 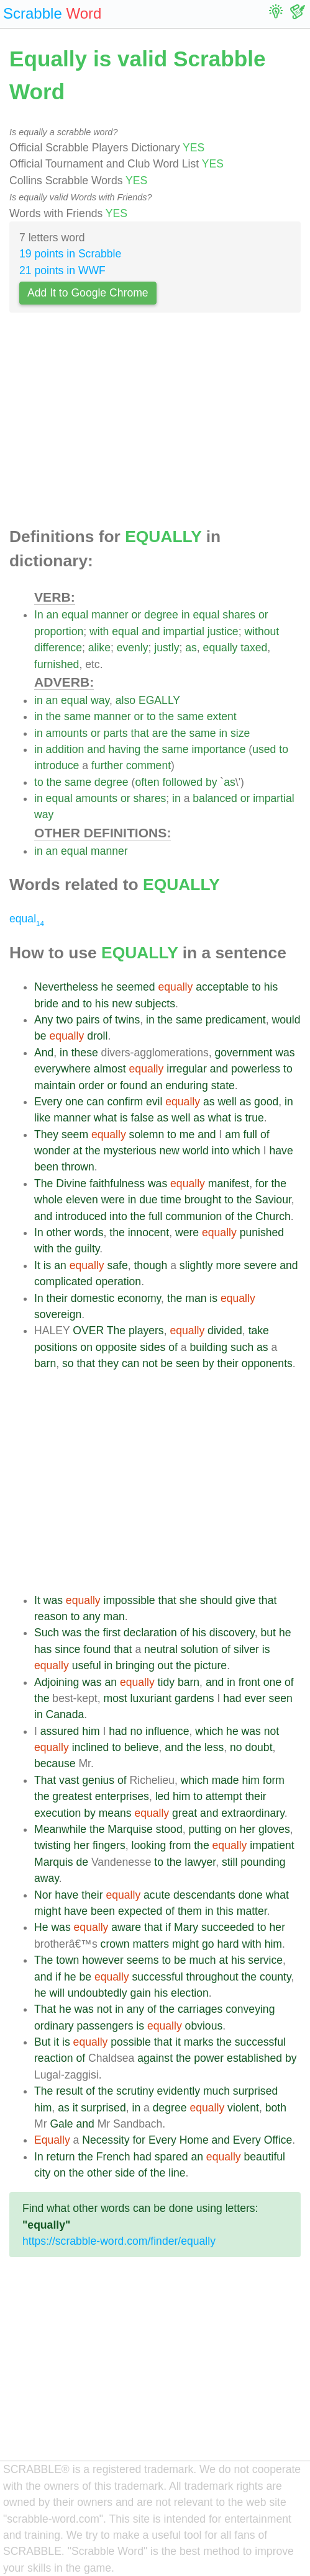 What do you see at coordinates (187, 1134) in the screenshot?
I see `me` at bounding box center [187, 1134].